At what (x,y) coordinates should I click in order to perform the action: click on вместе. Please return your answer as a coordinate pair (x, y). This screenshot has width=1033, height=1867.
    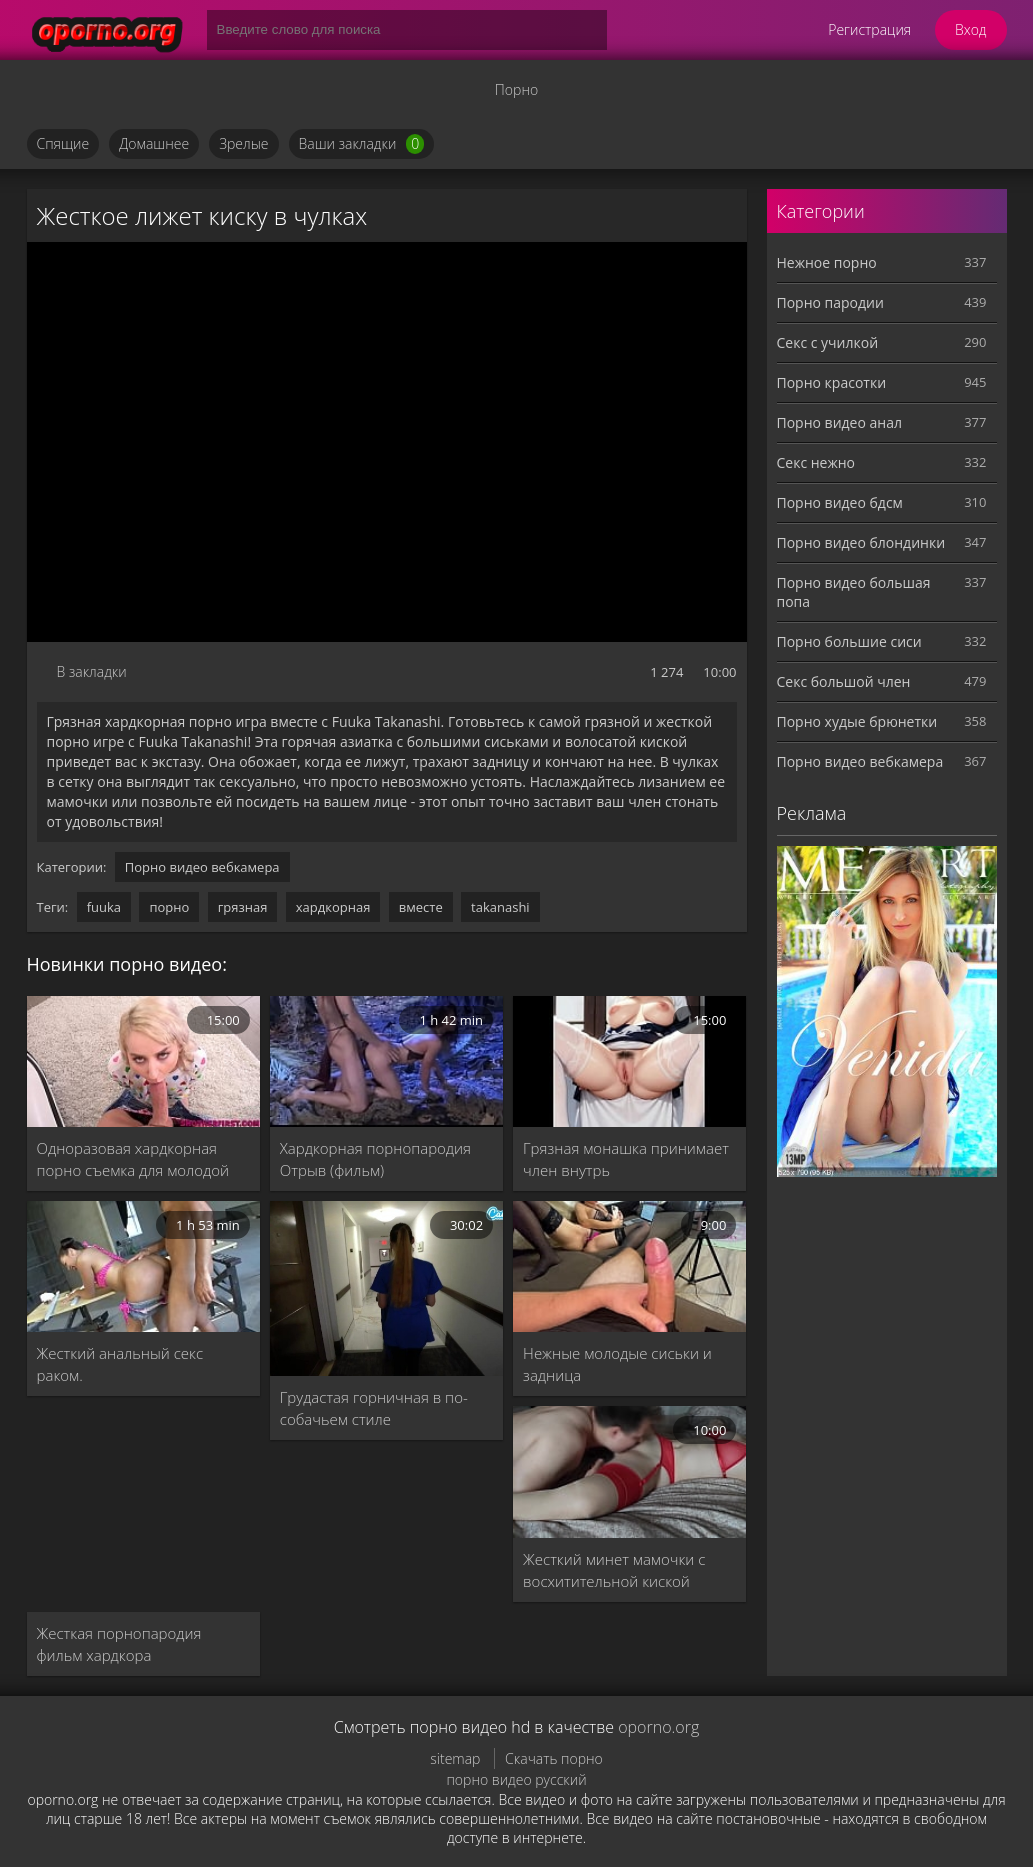
    Looking at the image, I should click on (421, 907).